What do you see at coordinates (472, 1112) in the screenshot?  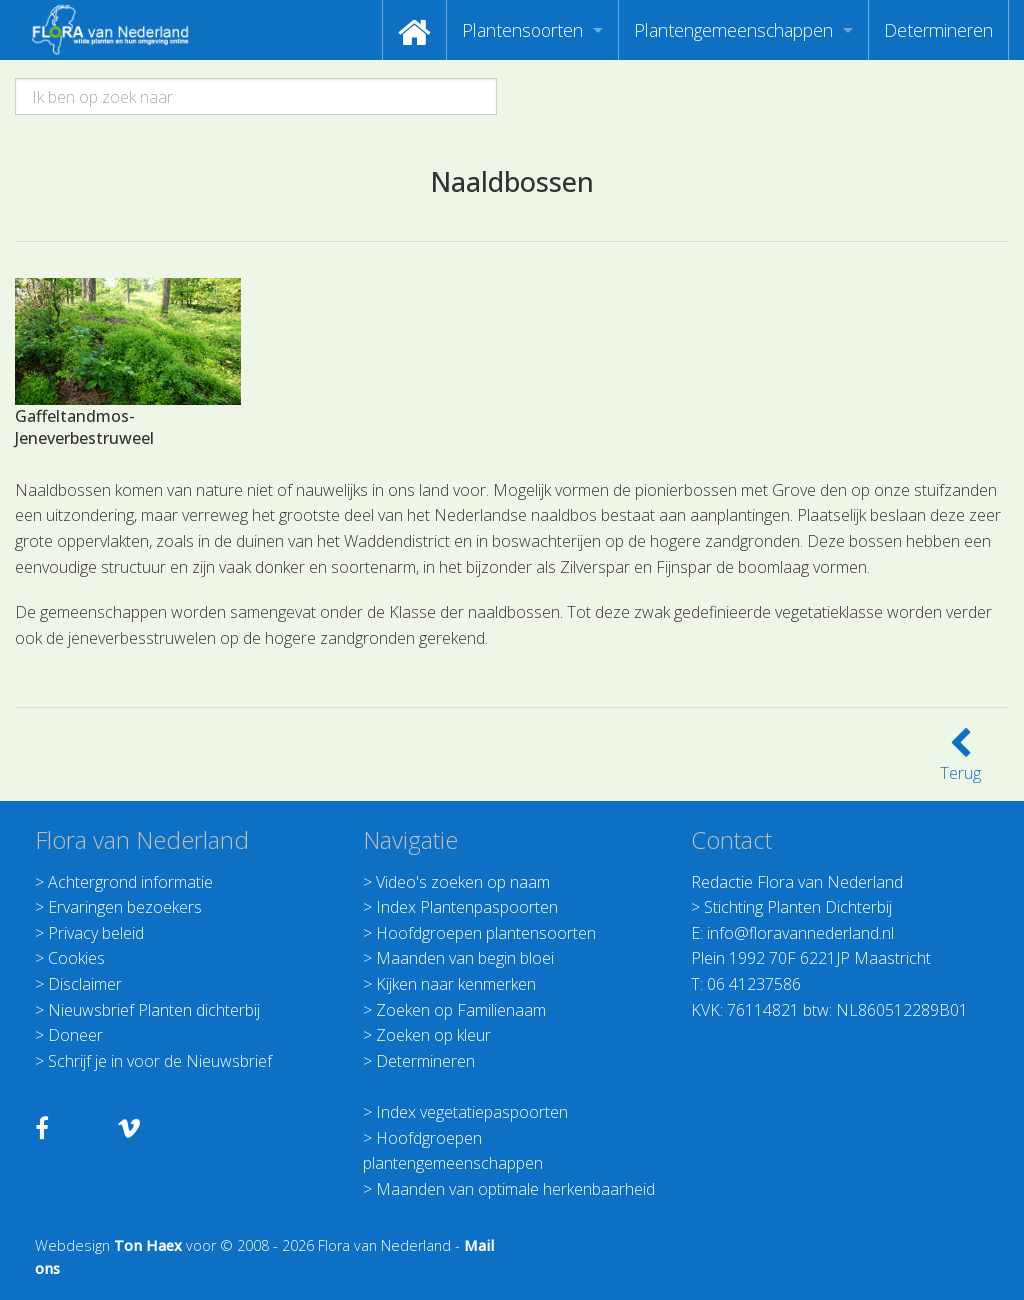 I see `Index vegetatiepaspoorten` at bounding box center [472, 1112].